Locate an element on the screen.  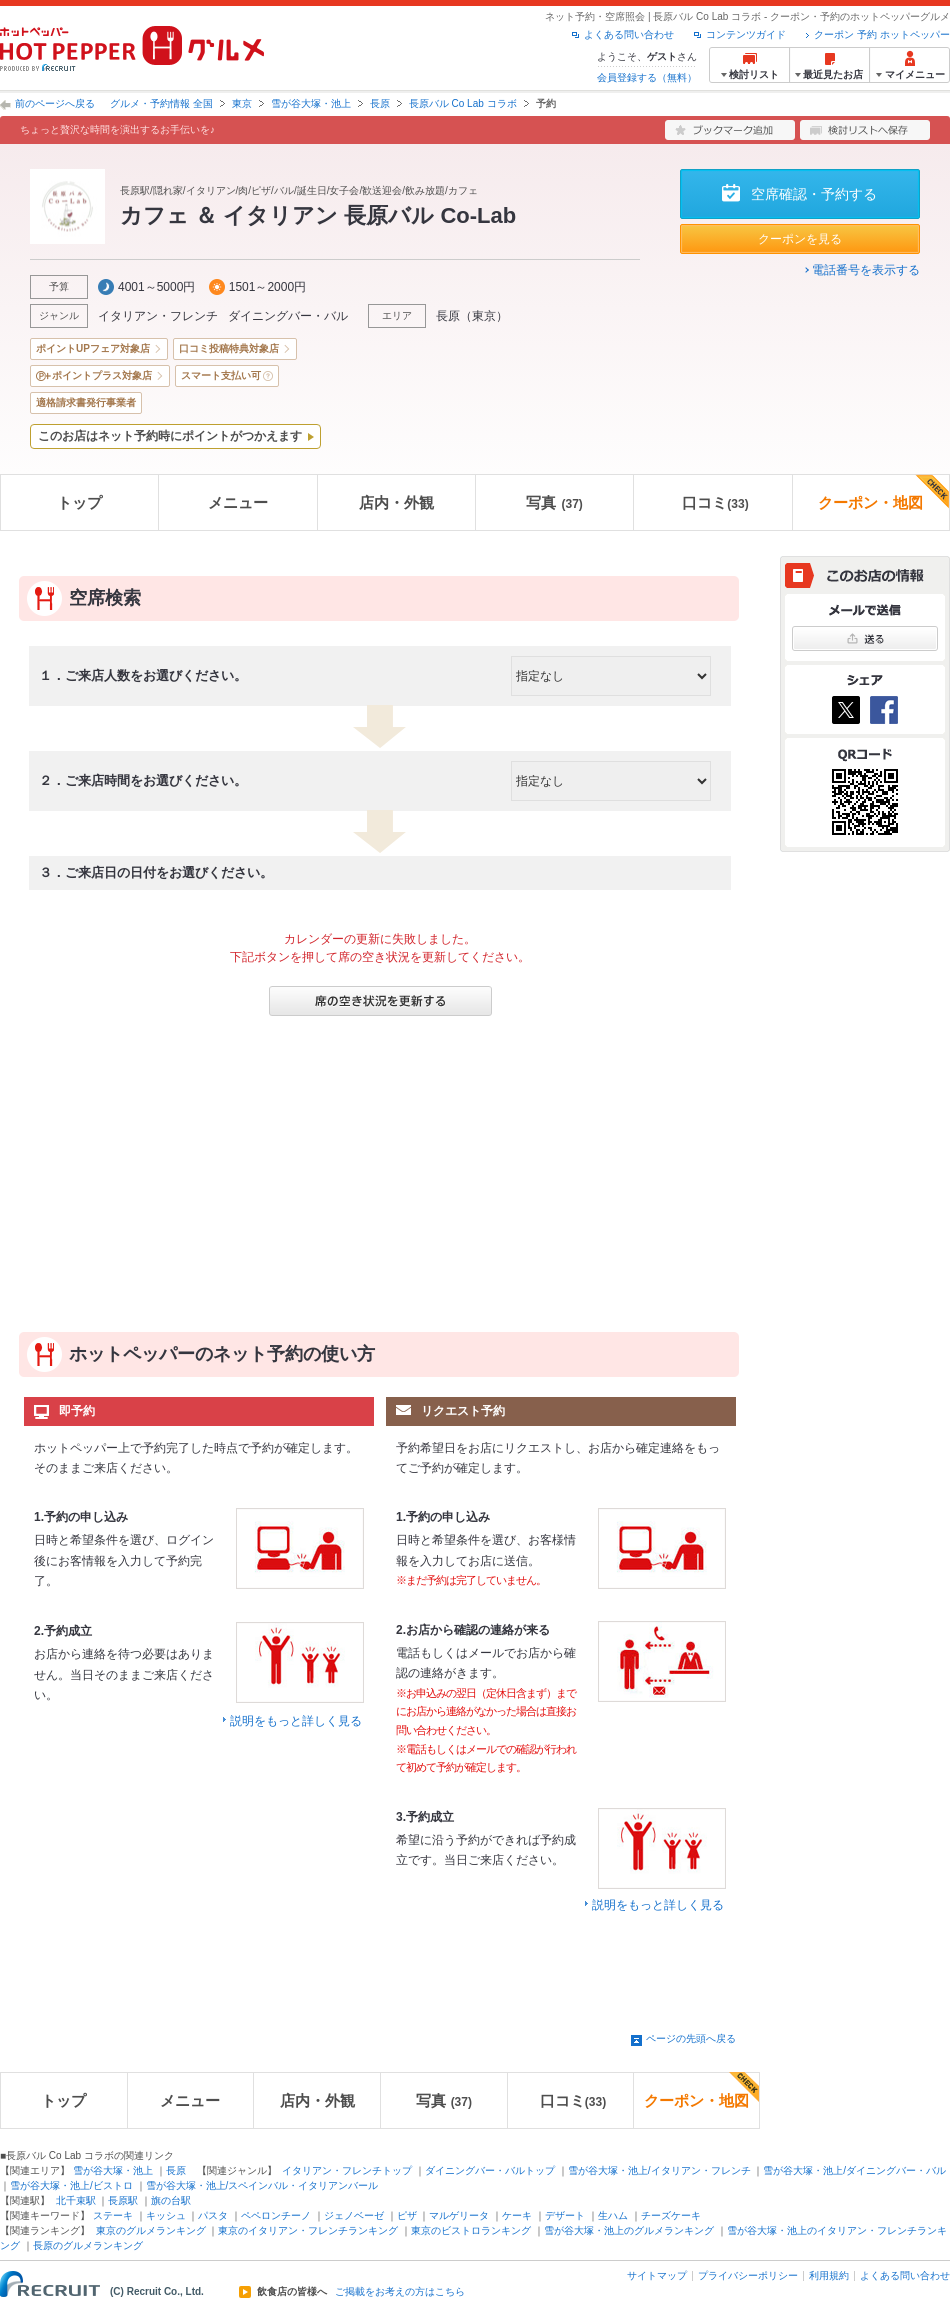
東京のビストロランキング is located at coordinates (471, 2230).